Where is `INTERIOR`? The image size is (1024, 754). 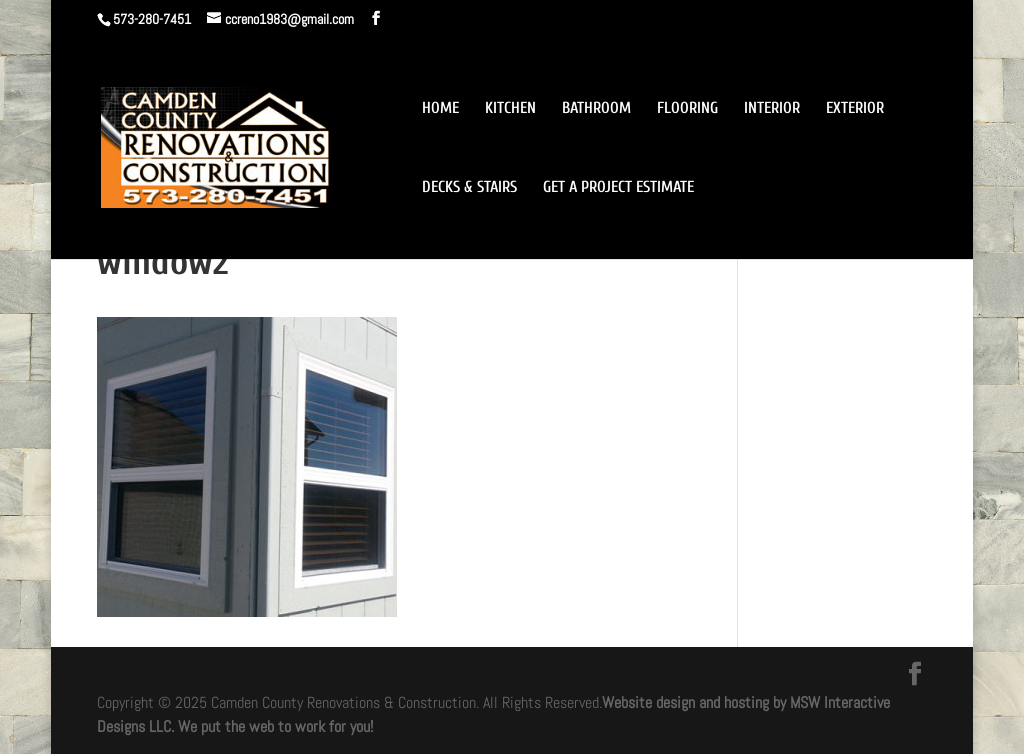
INTERIOR is located at coordinates (772, 109).